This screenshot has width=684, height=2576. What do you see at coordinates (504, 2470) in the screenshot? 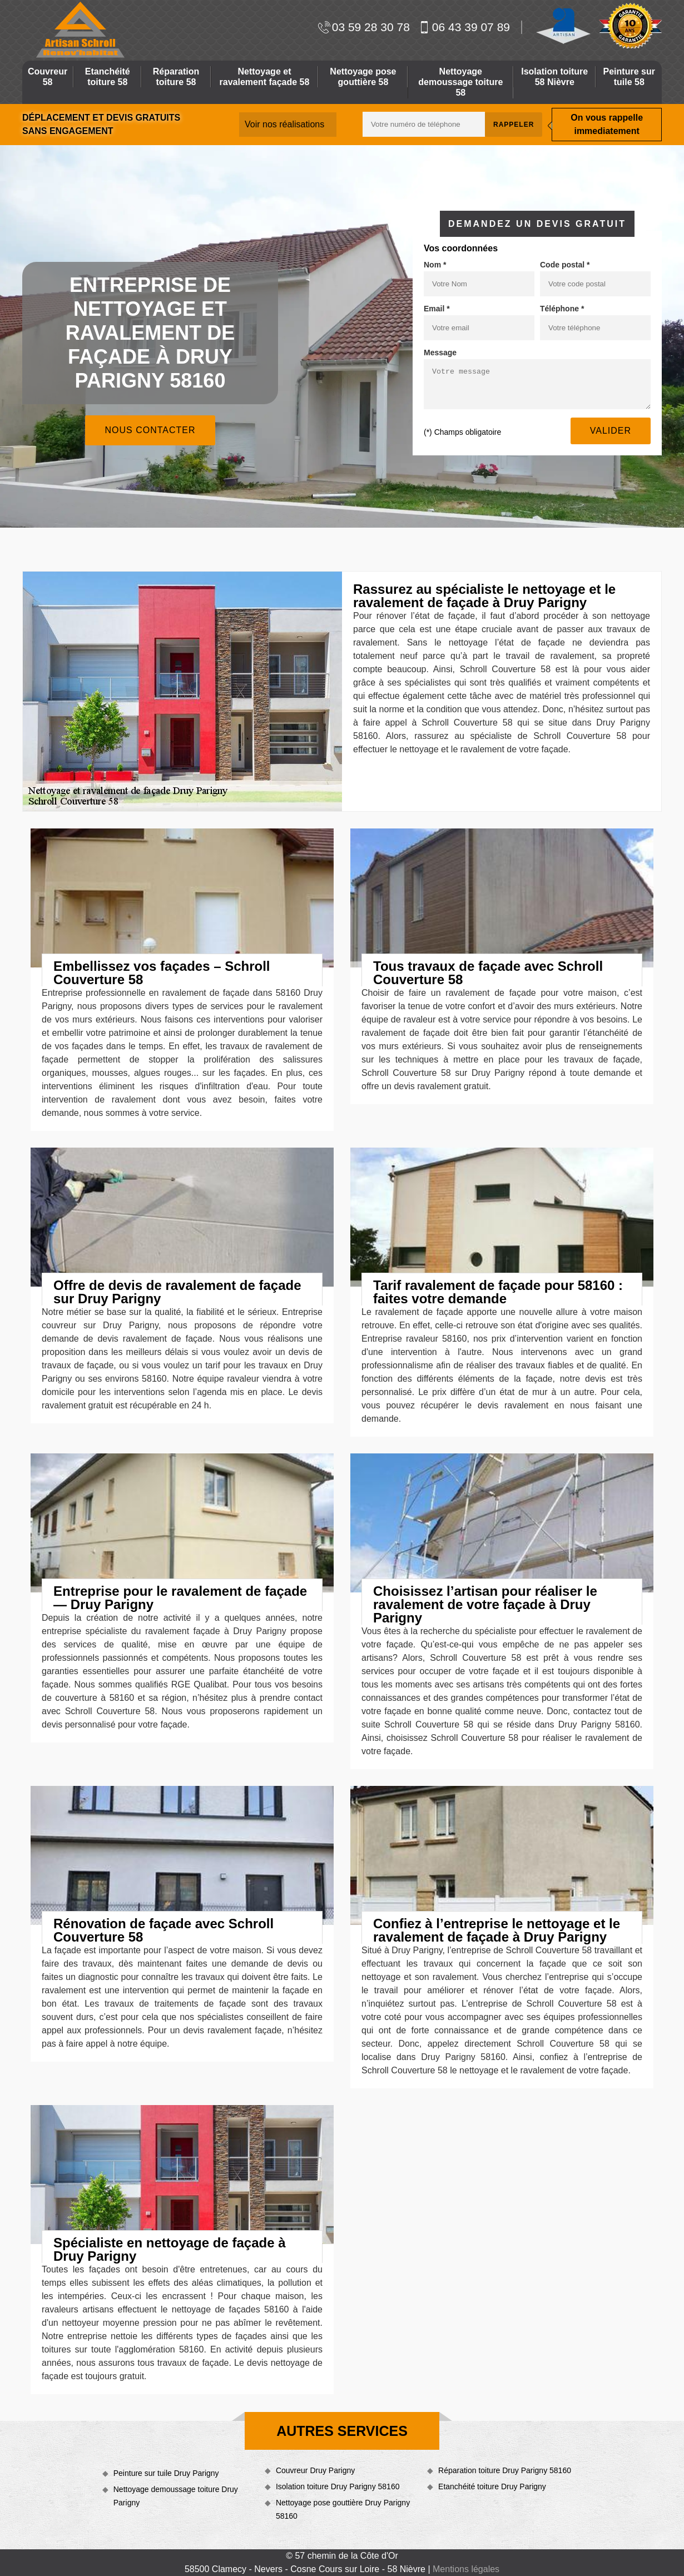
I see `Réparation toiture Druy Parigny 58160` at bounding box center [504, 2470].